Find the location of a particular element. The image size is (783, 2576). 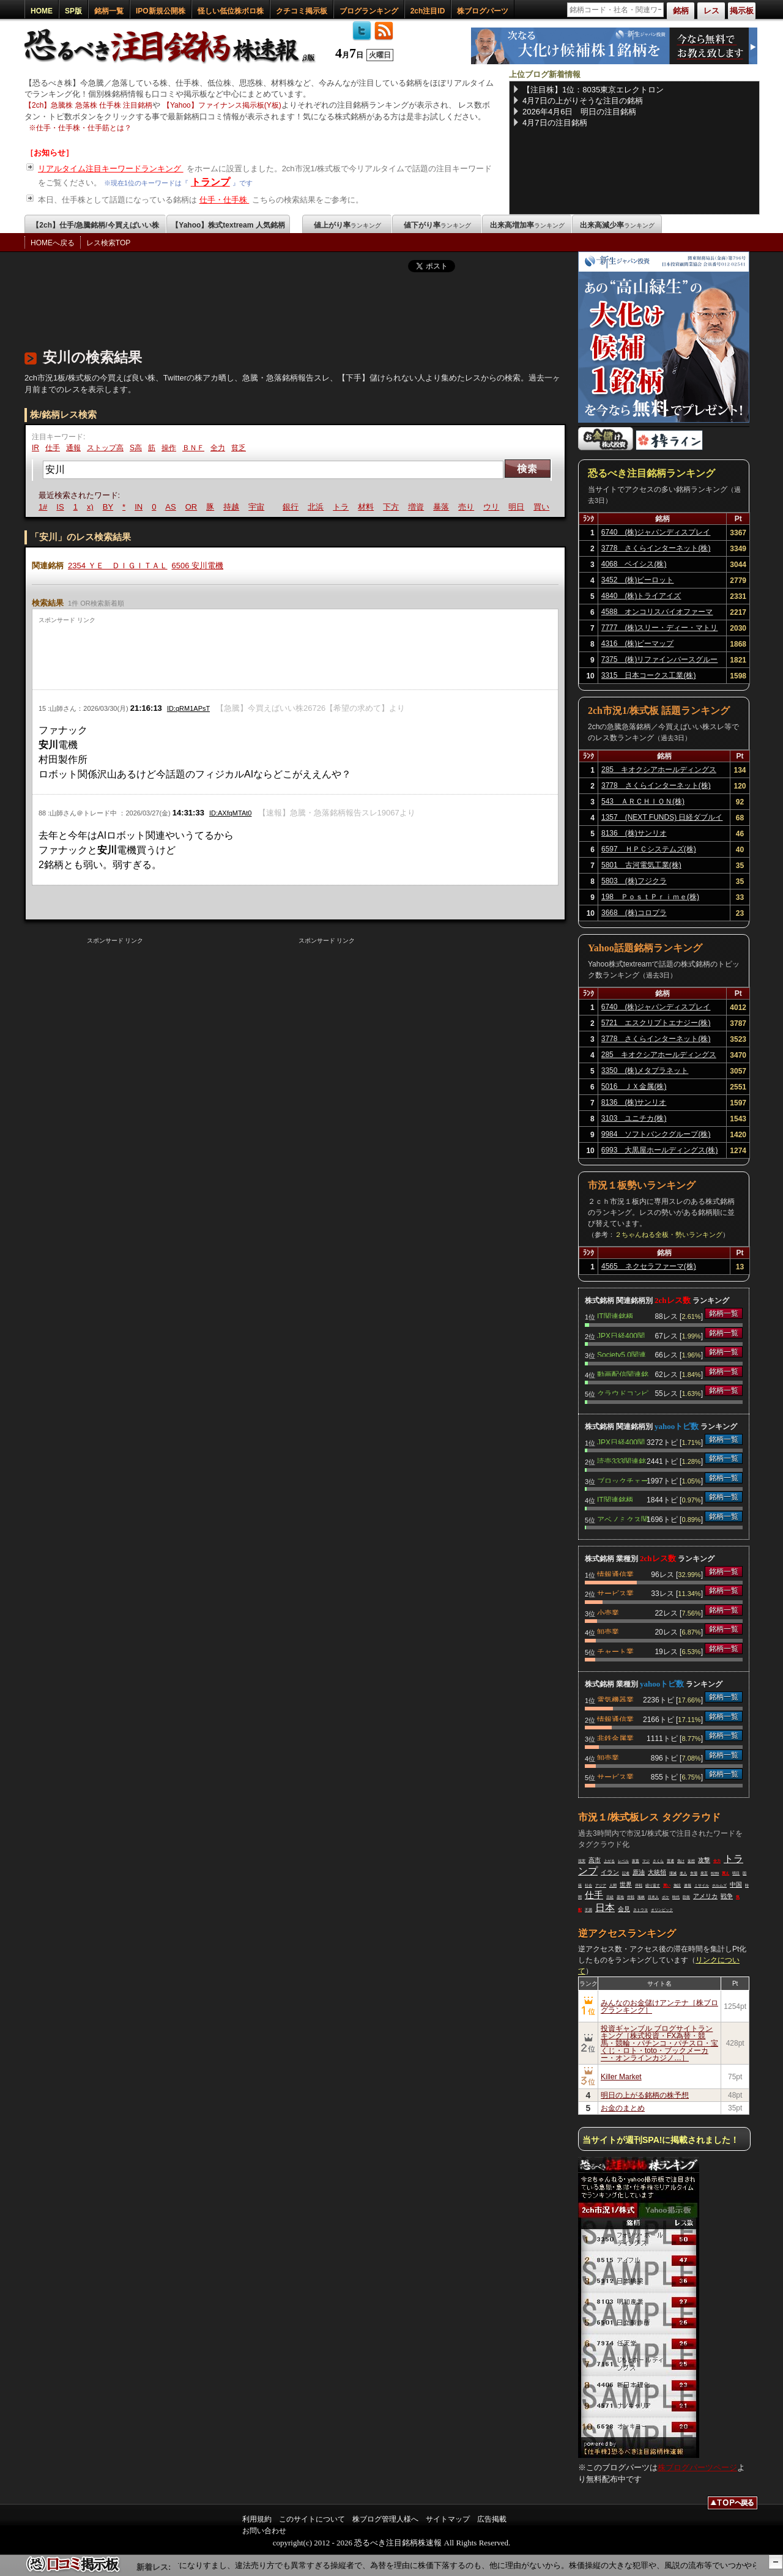

オリンピック is located at coordinates (662, 1910).